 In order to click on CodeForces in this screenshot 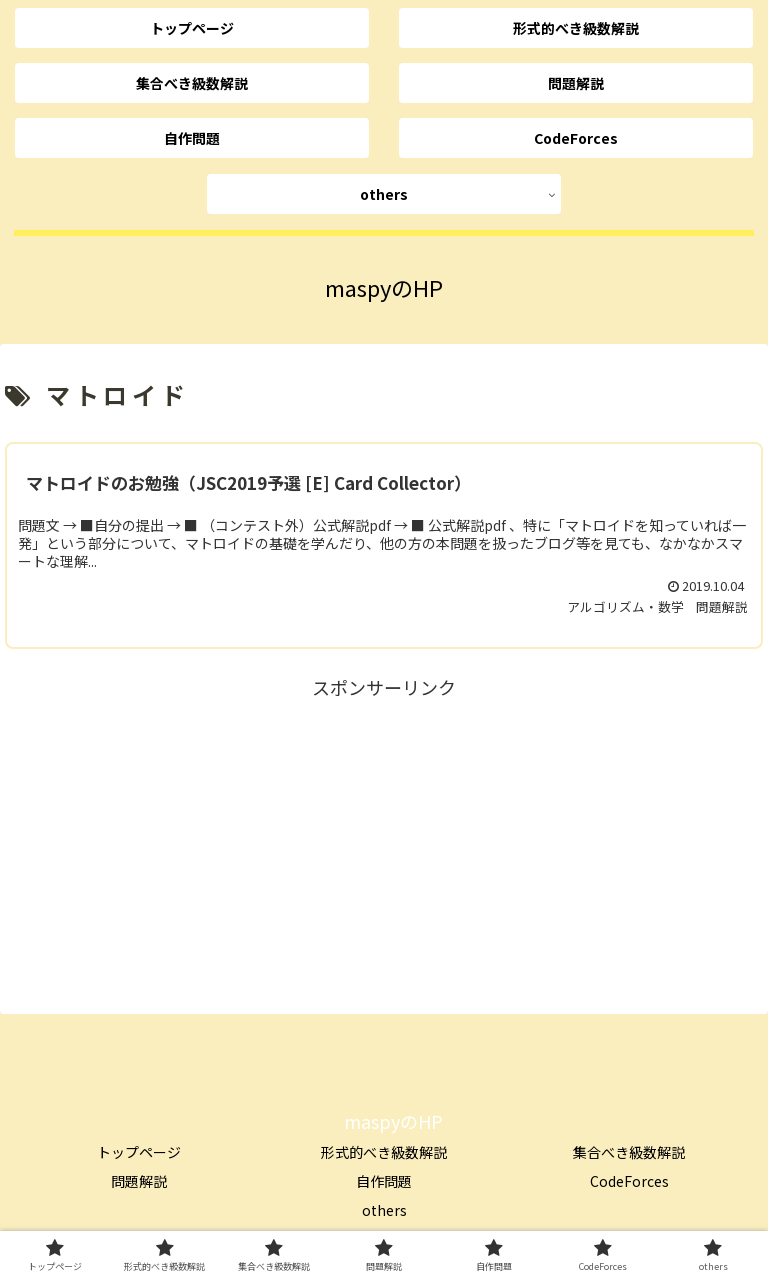, I will do `click(629, 1181)`.